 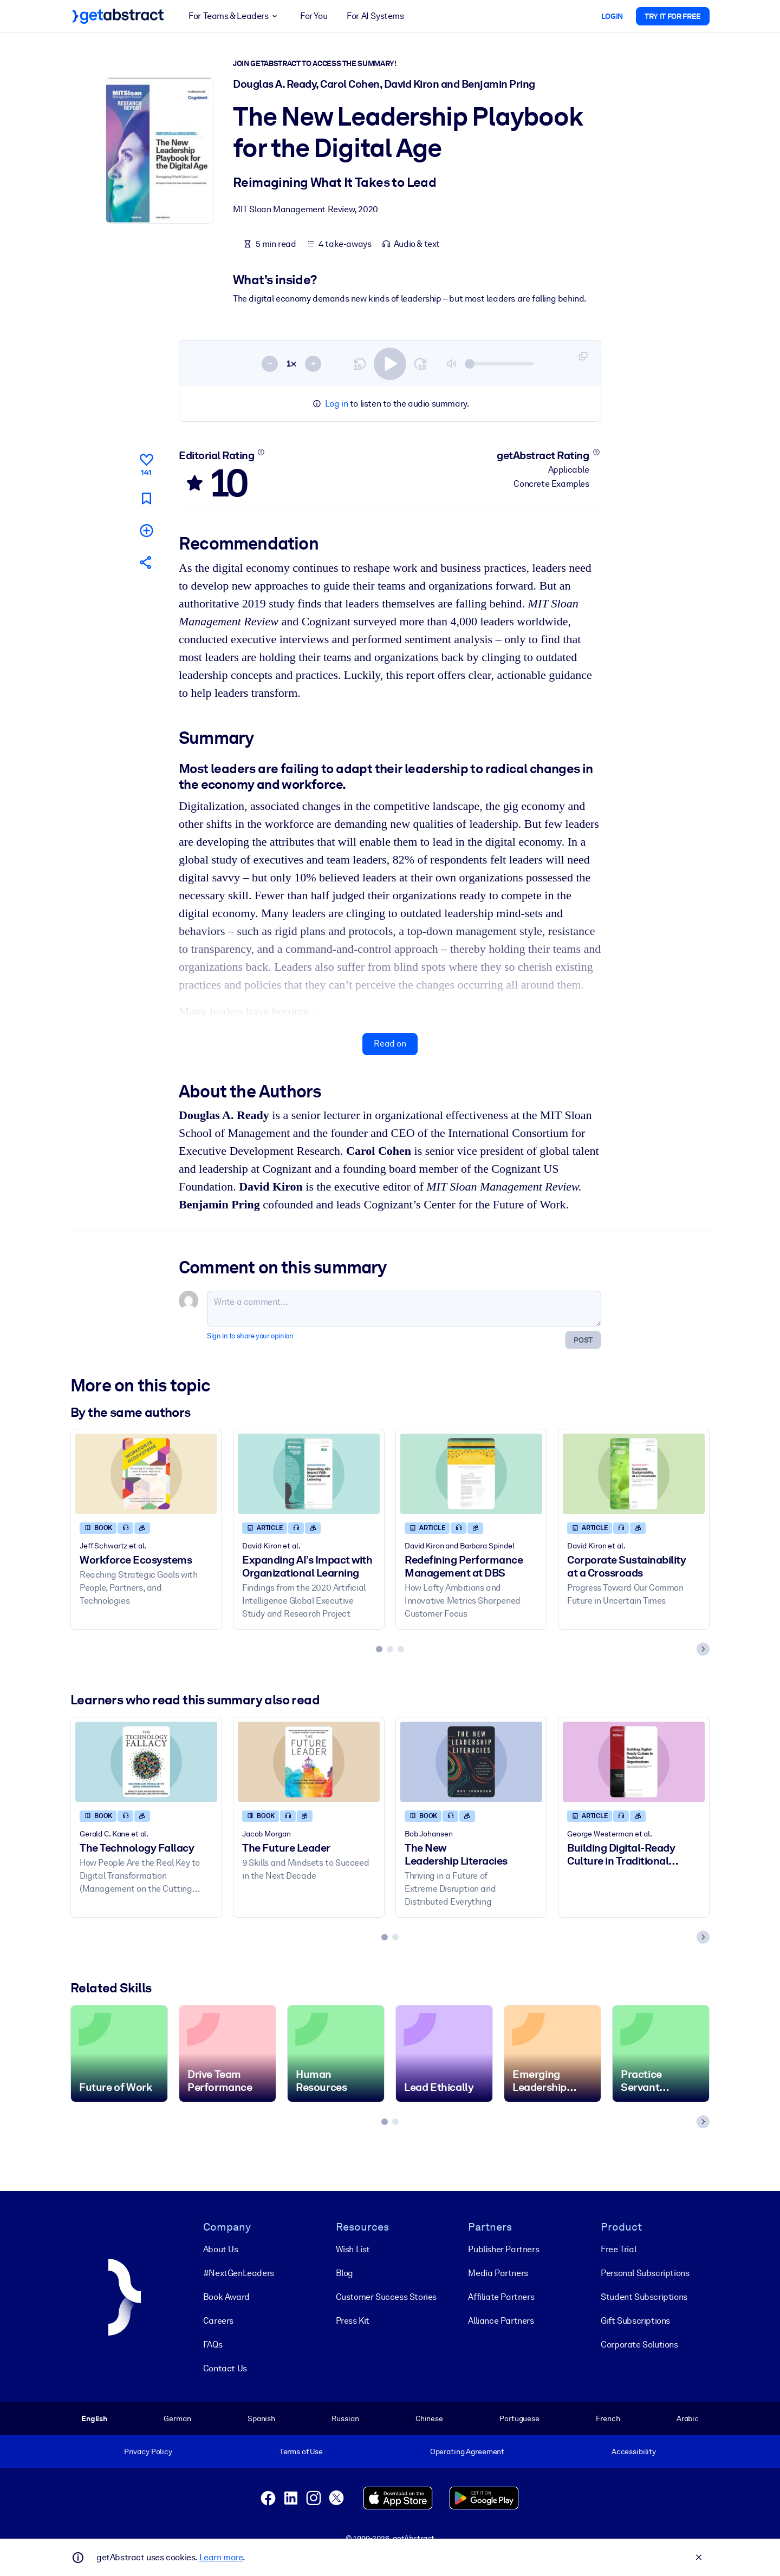 What do you see at coordinates (218, 2321) in the screenshot?
I see `Careers` at bounding box center [218, 2321].